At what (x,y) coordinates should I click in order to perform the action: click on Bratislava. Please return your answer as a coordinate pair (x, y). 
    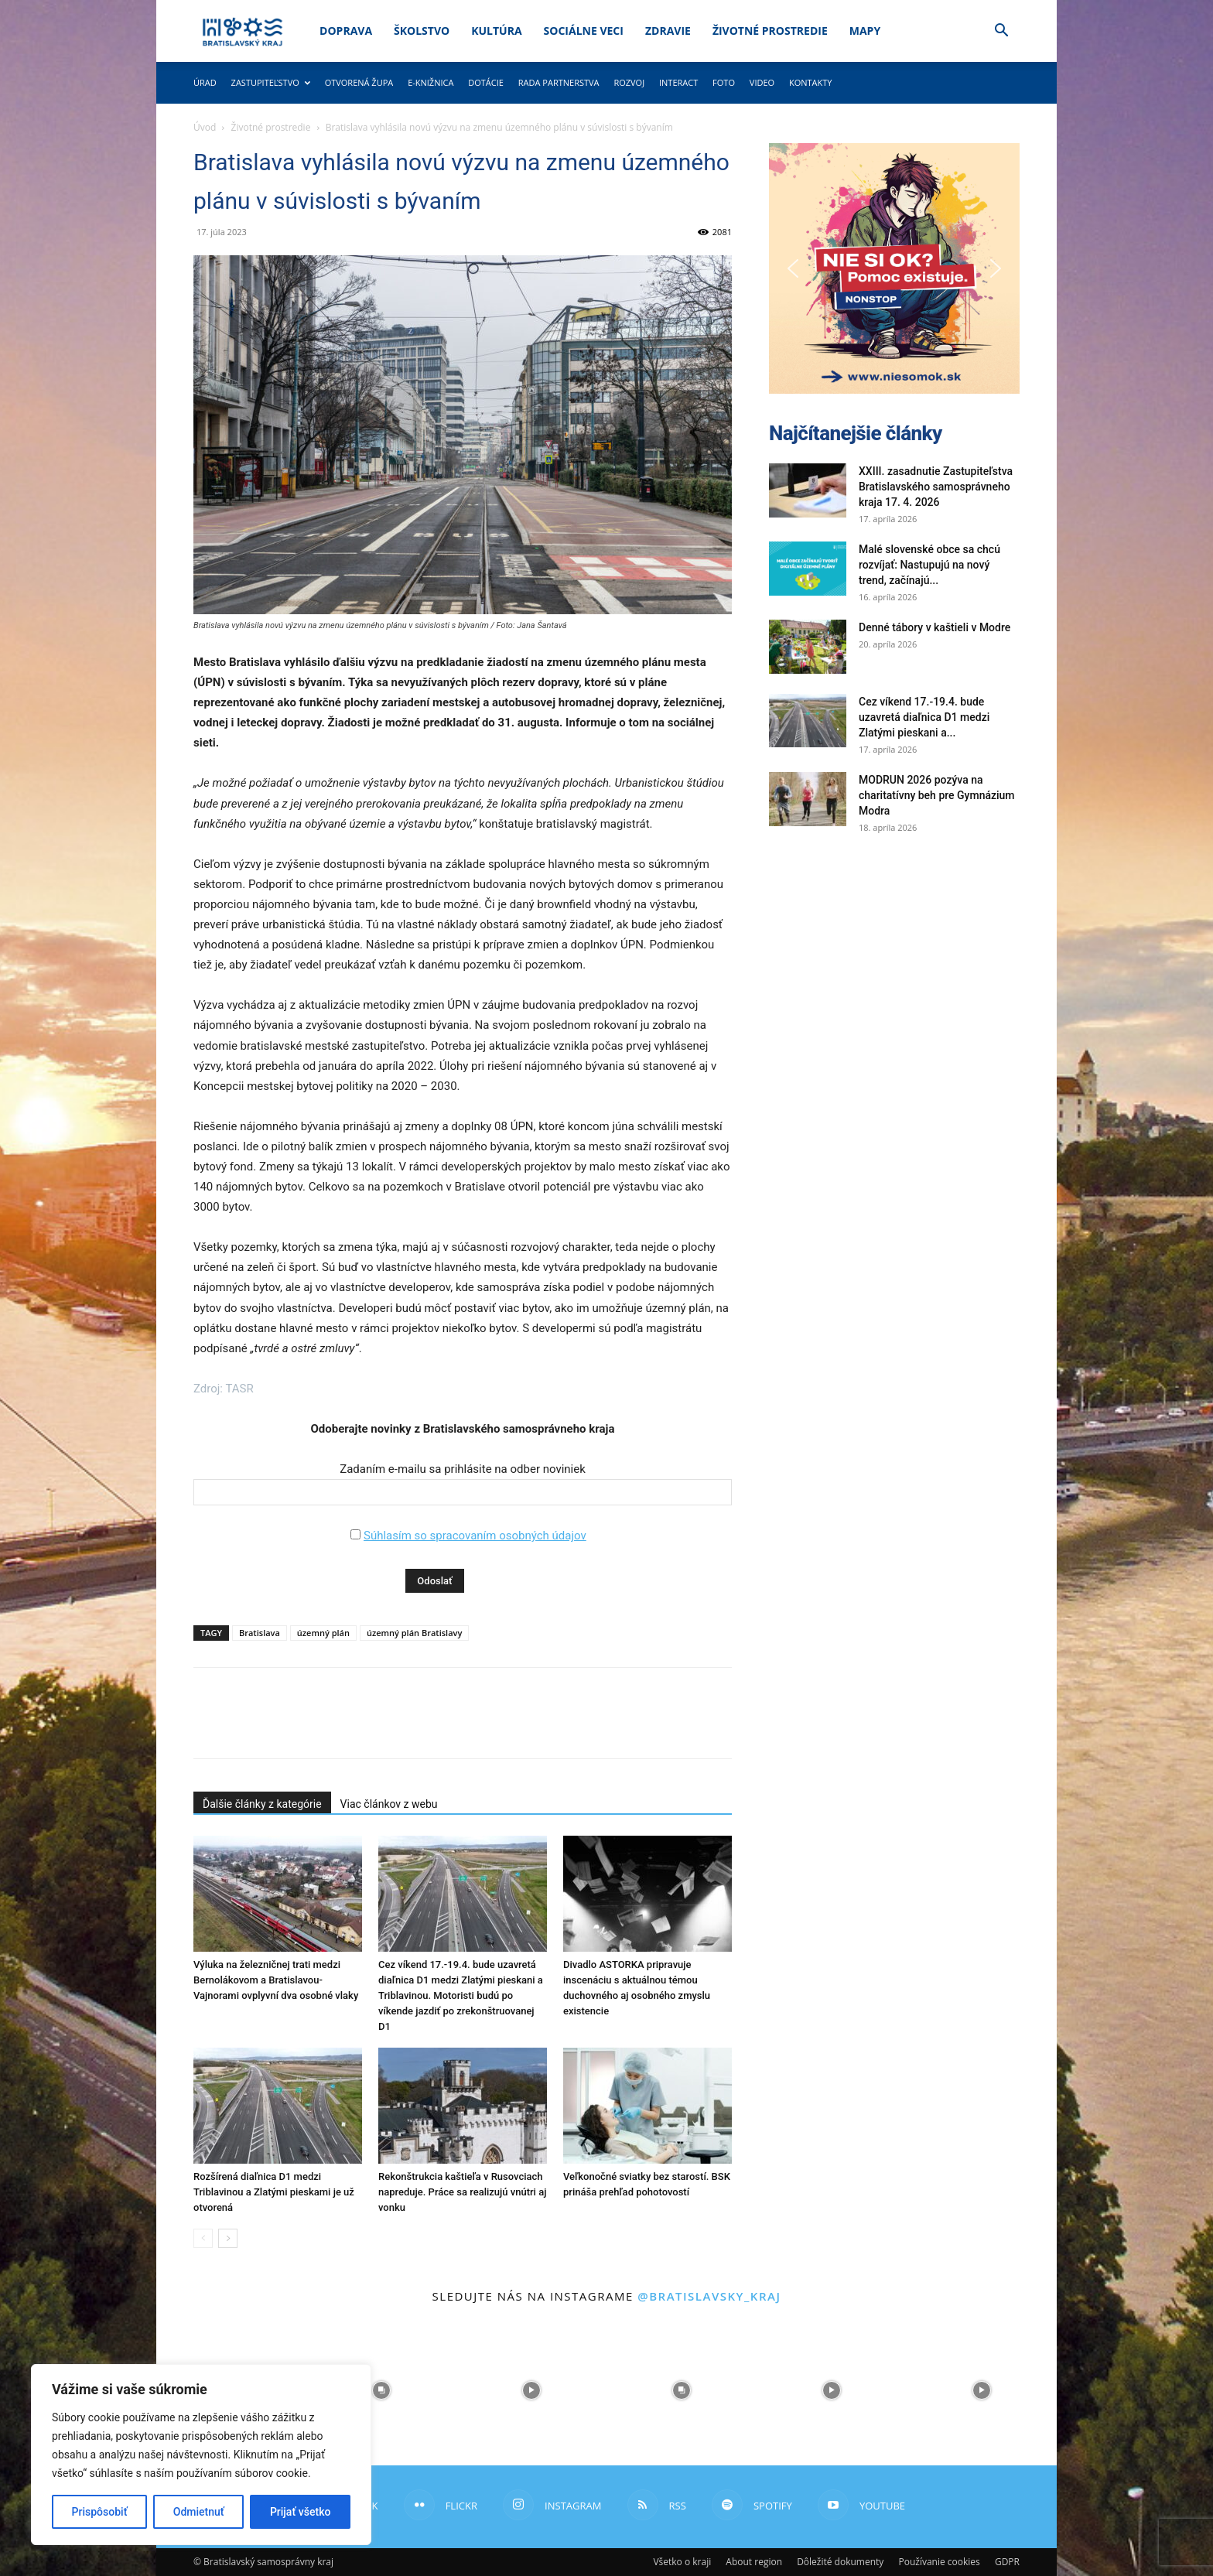
    Looking at the image, I should click on (259, 1632).